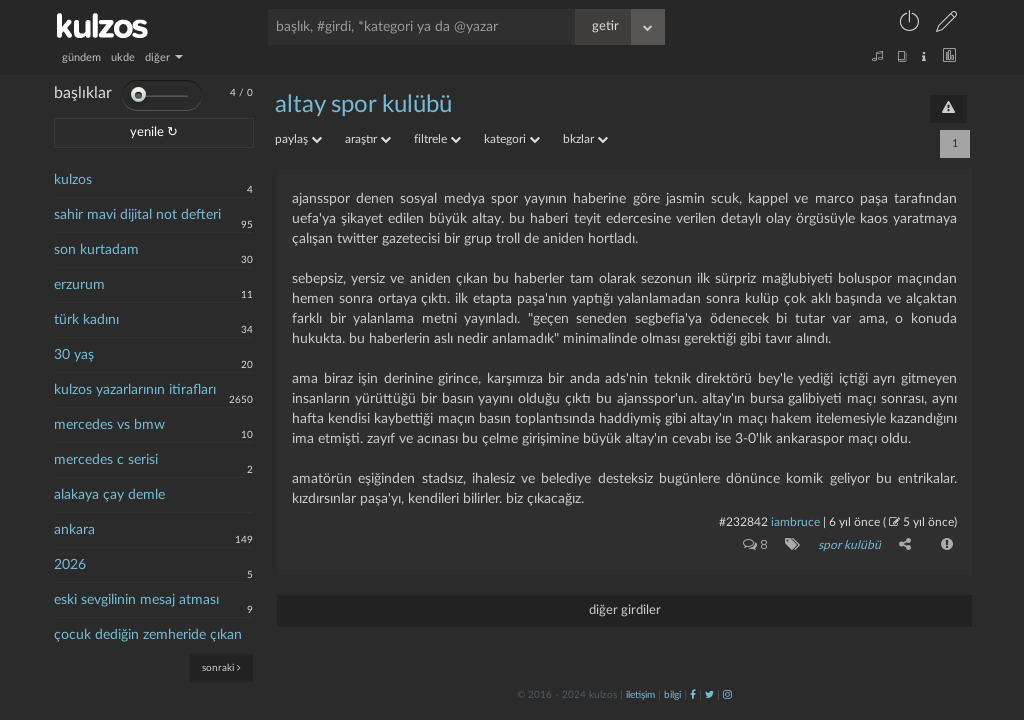 The width and height of the screenshot is (1024, 720). What do you see at coordinates (123, 57) in the screenshot?
I see `ukde` at bounding box center [123, 57].